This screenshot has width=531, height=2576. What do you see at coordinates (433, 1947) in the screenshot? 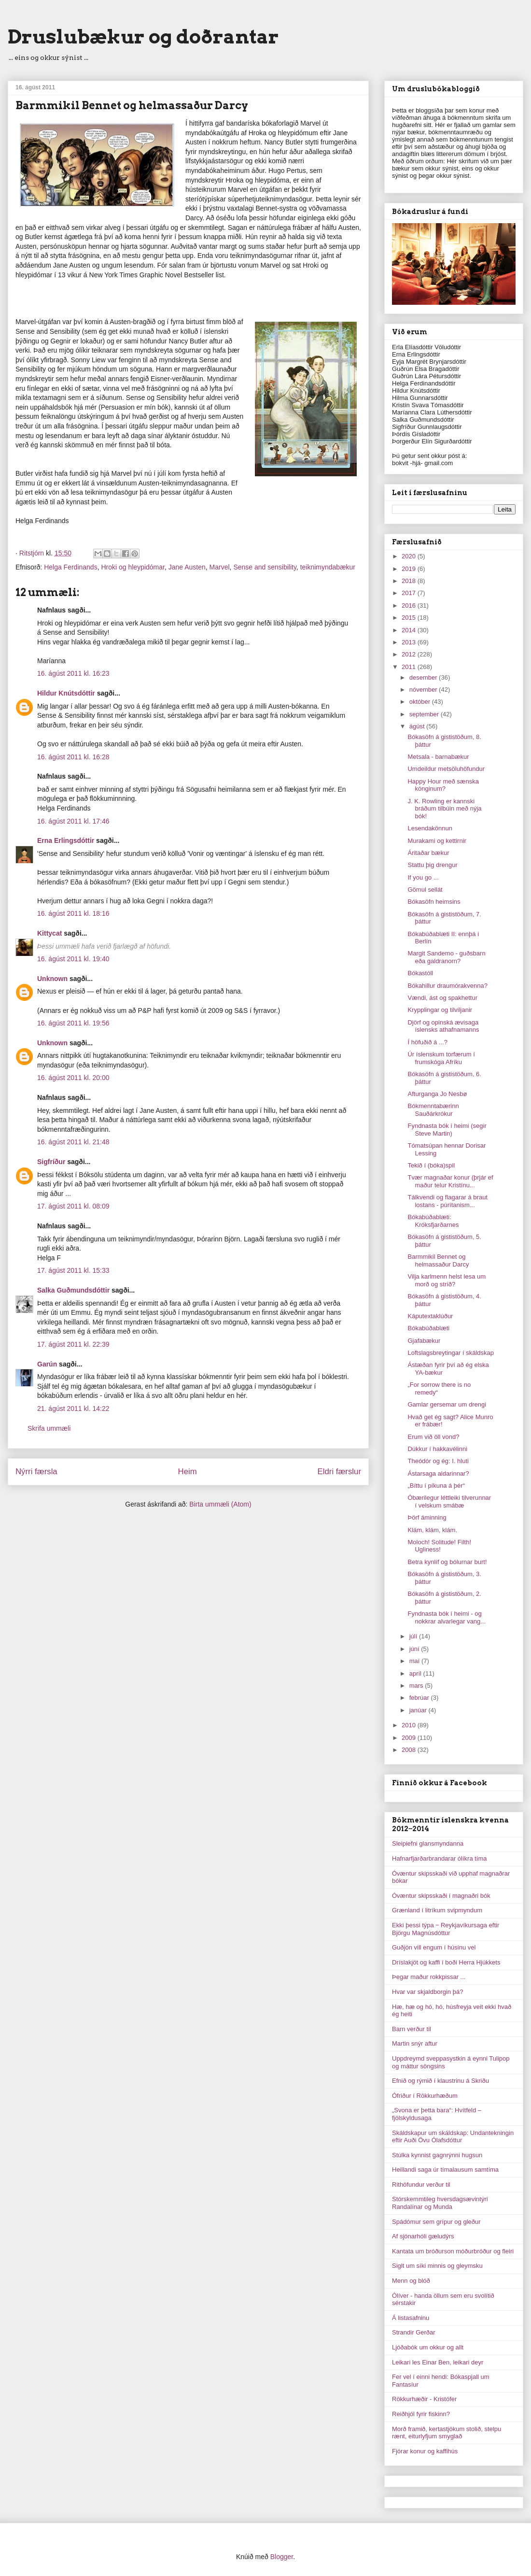
I see `Guðjón vill engum í húsinu vel` at bounding box center [433, 1947].